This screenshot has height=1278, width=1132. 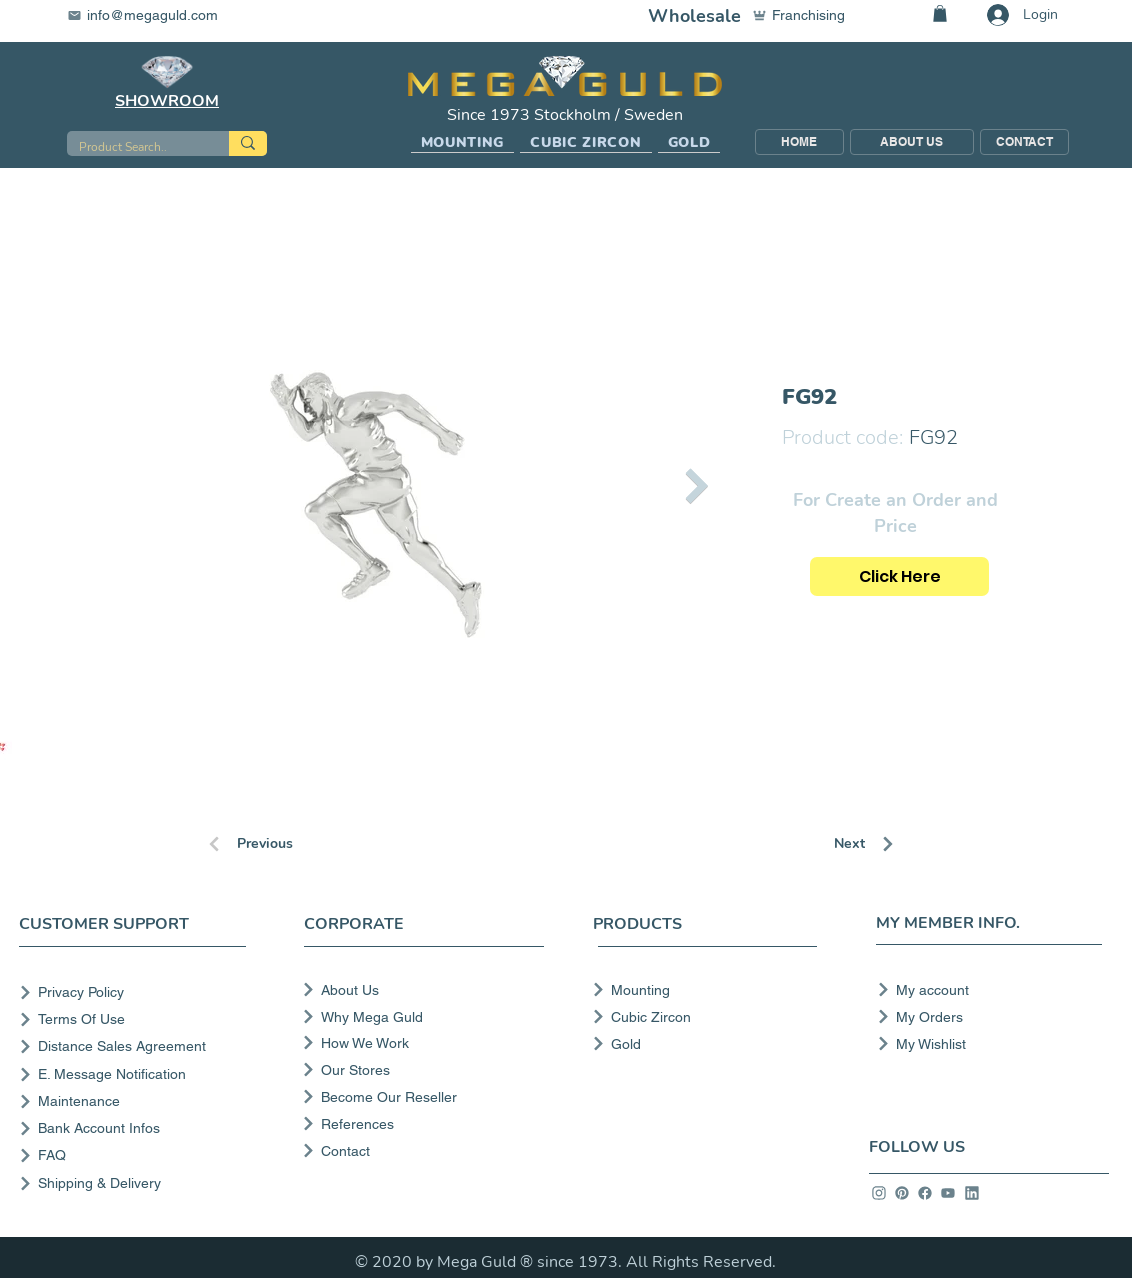 What do you see at coordinates (421, 1124) in the screenshot?
I see `[References]` at bounding box center [421, 1124].